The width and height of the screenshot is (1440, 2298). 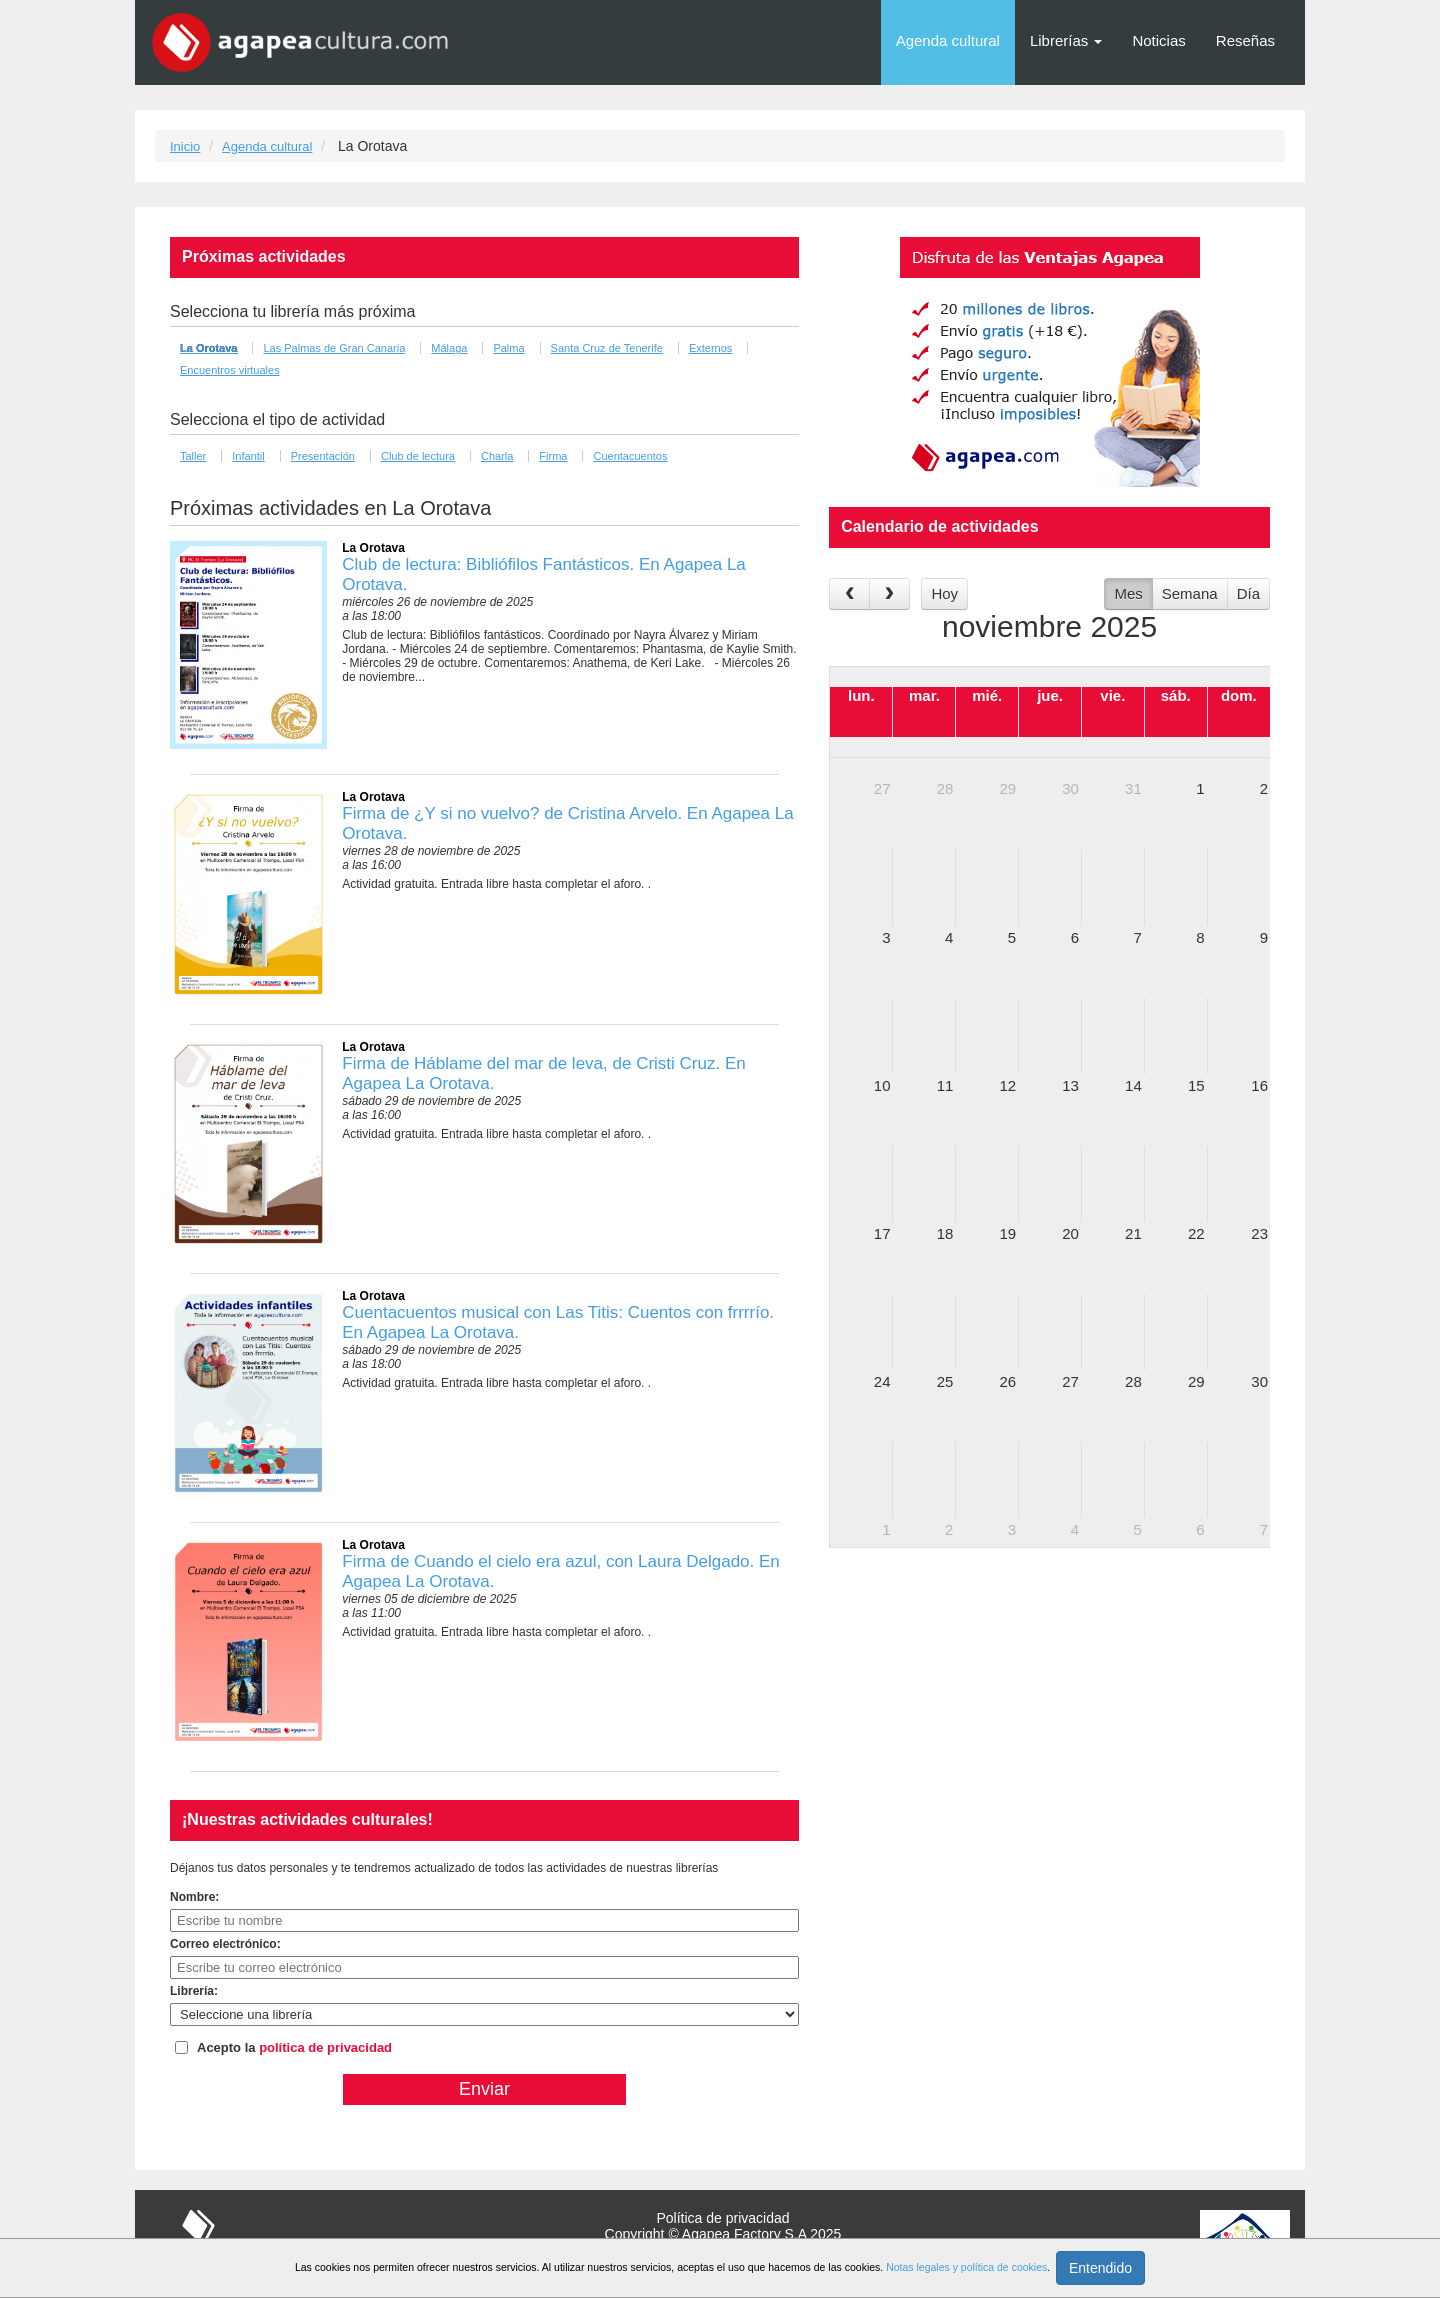 What do you see at coordinates (193, 456) in the screenshot?
I see `Taller` at bounding box center [193, 456].